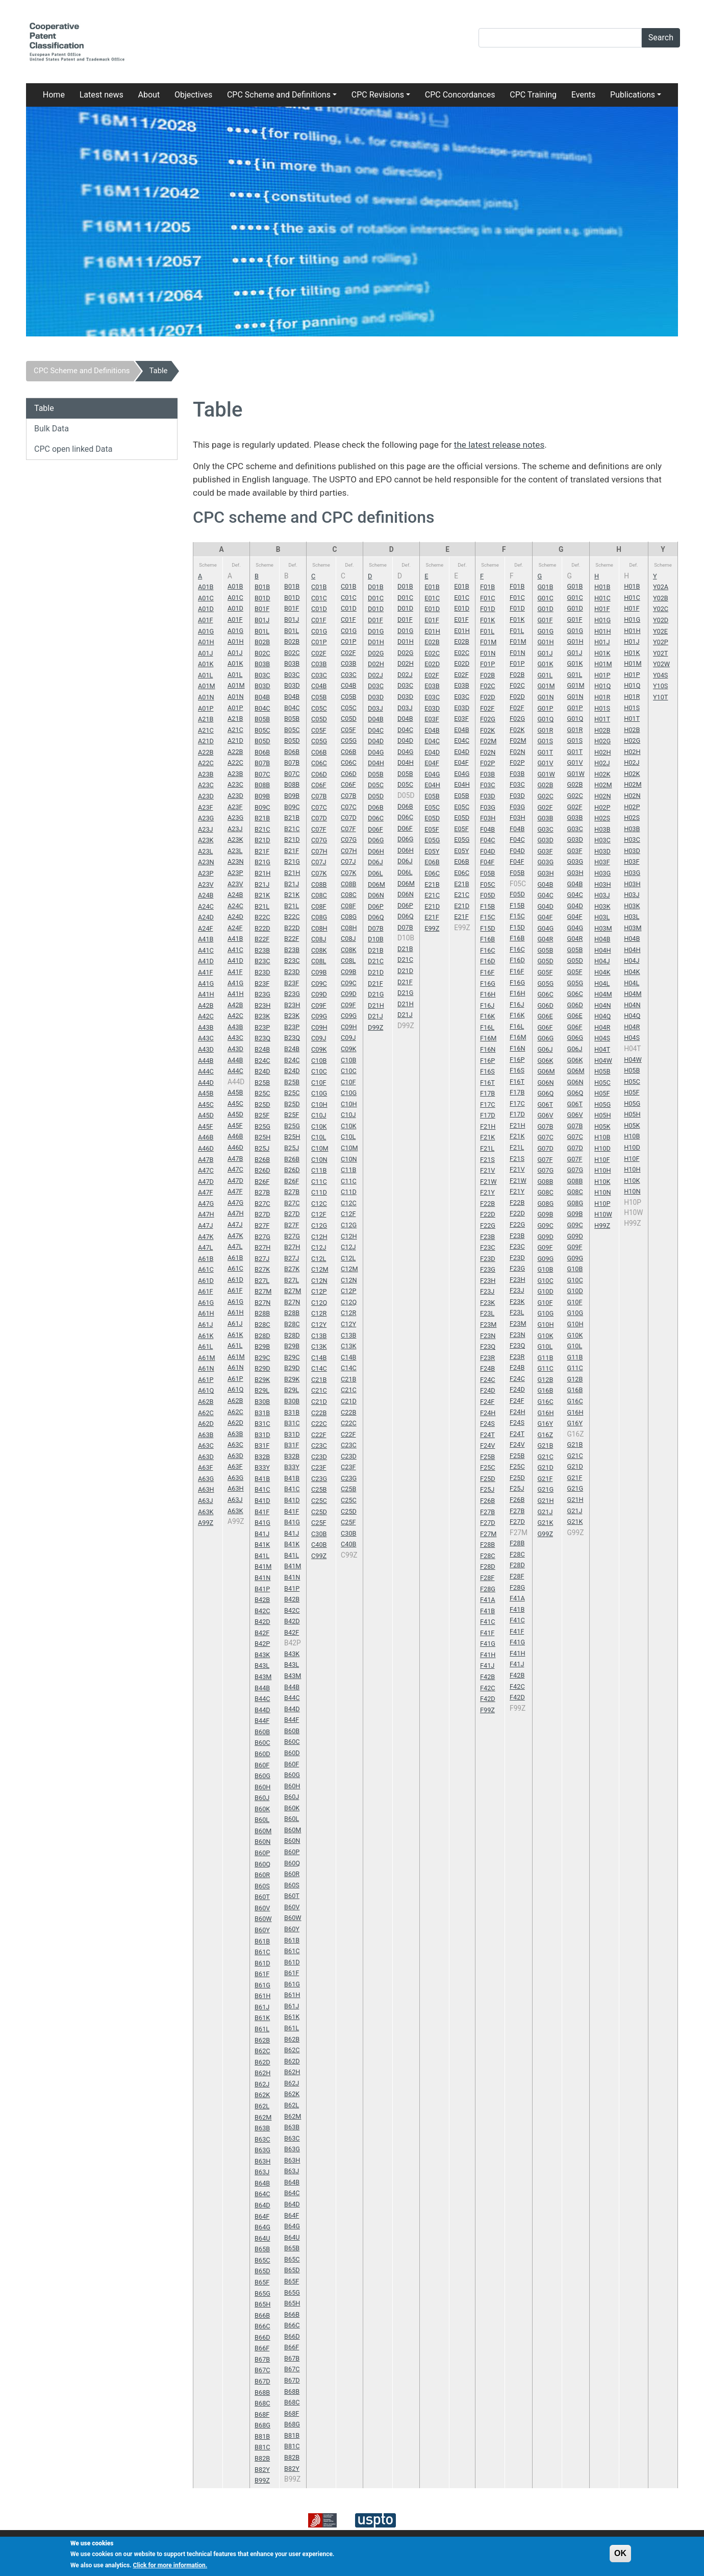 The width and height of the screenshot is (704, 2576). What do you see at coordinates (206, 763) in the screenshot?
I see `A22C` at bounding box center [206, 763].